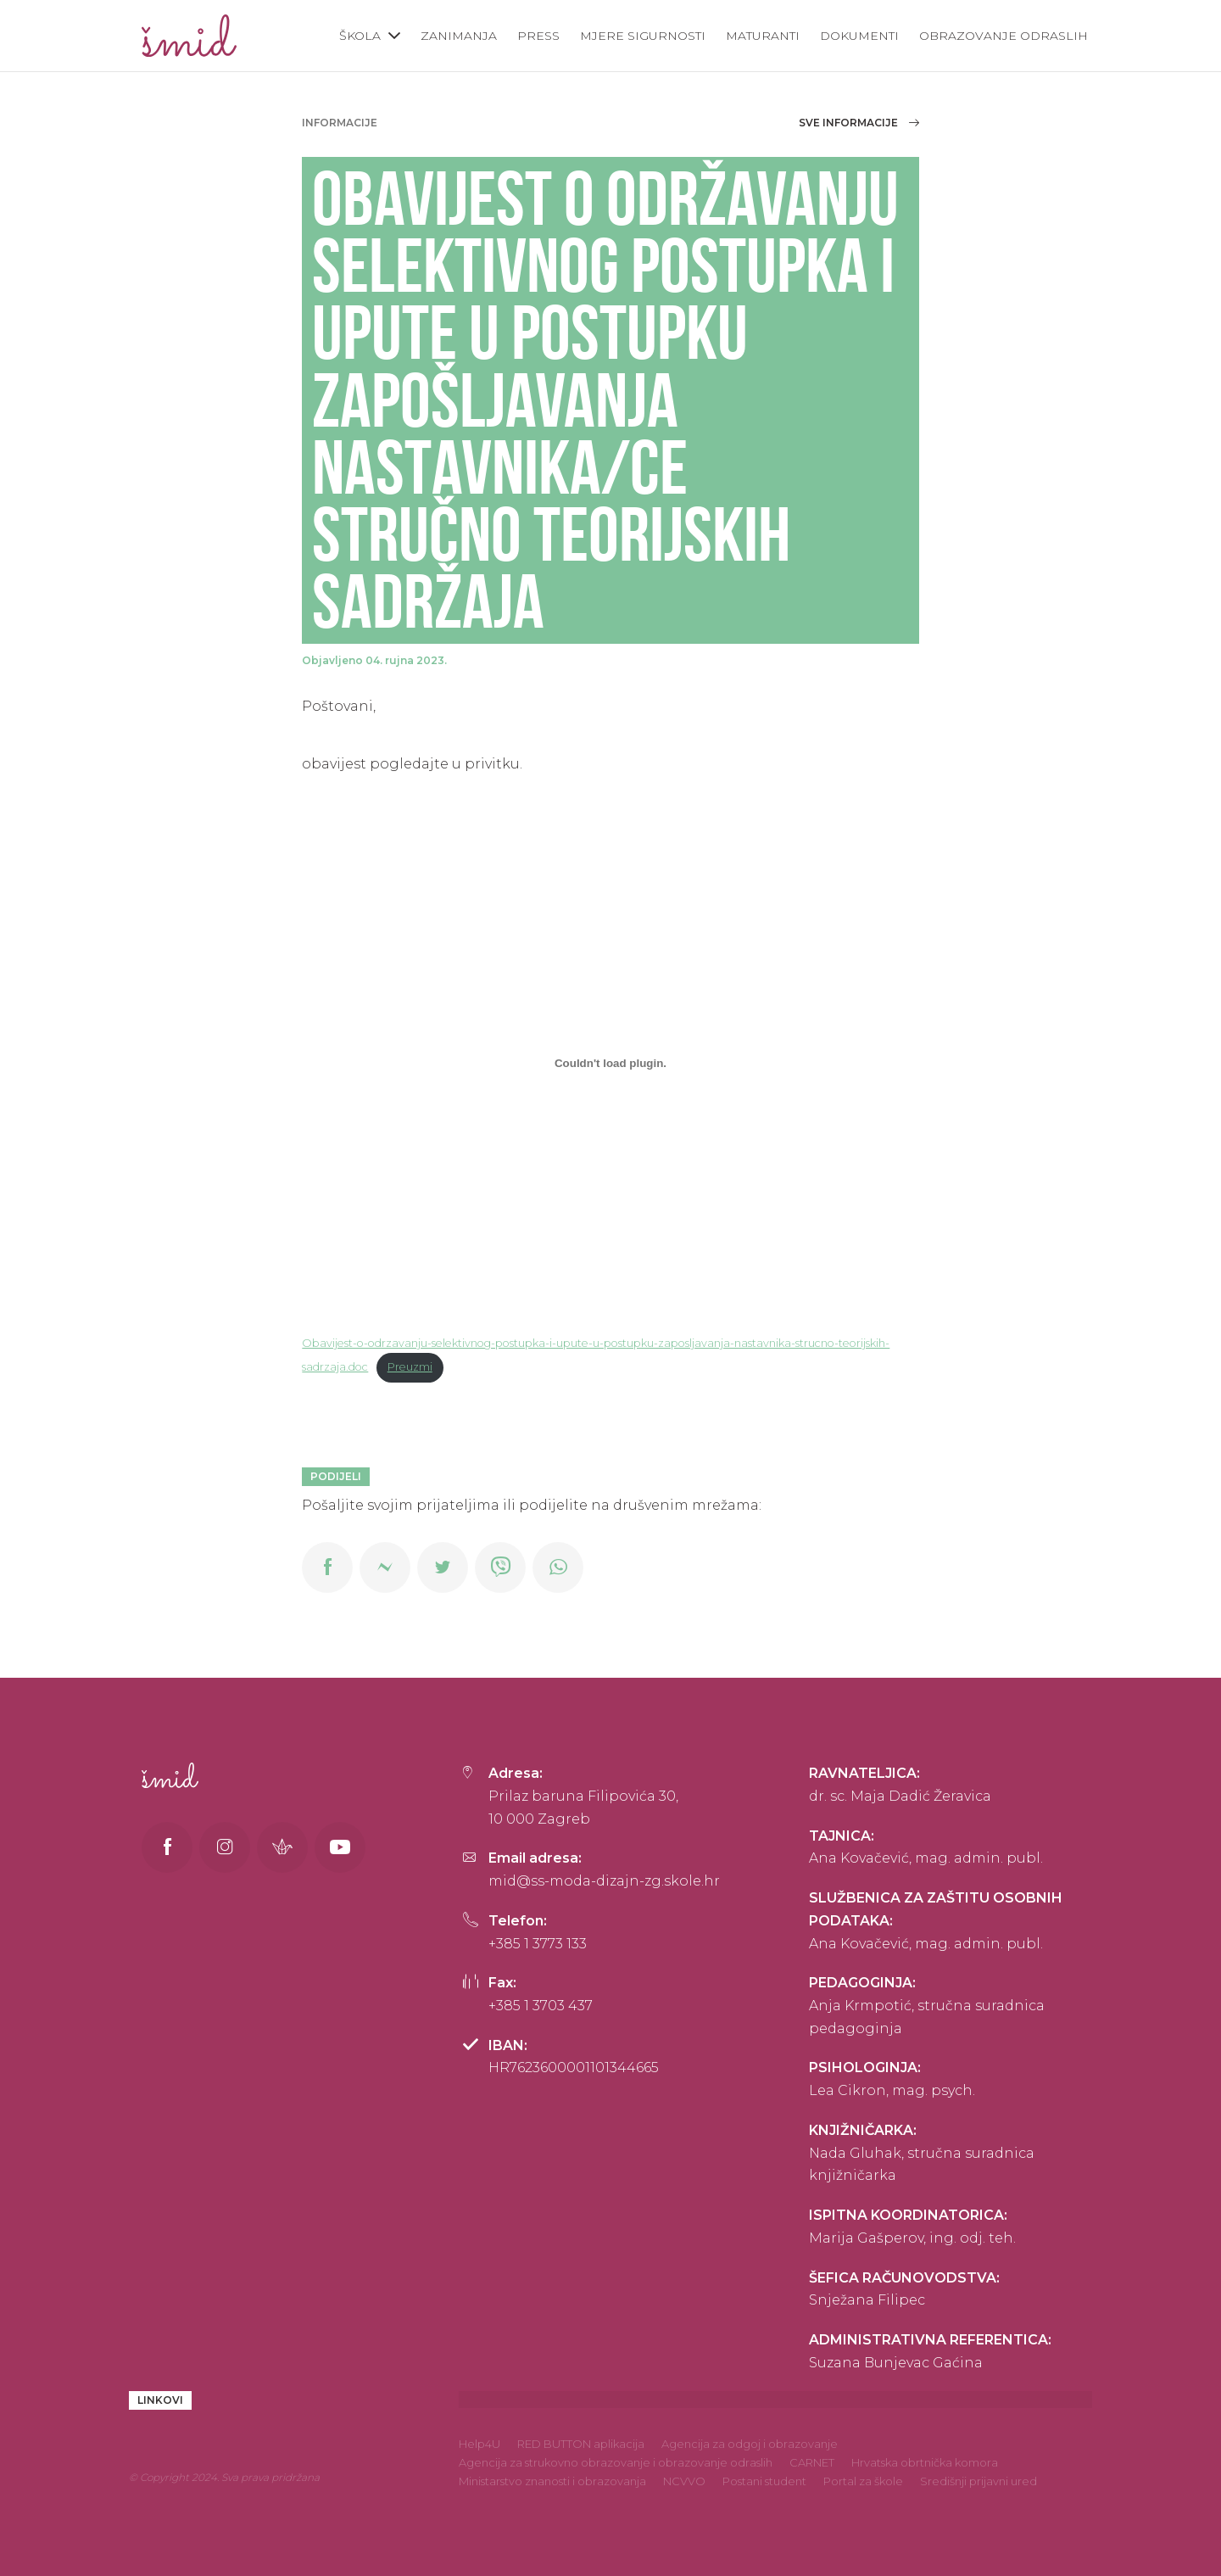 The height and width of the screenshot is (2576, 1221). Describe the element at coordinates (538, 35) in the screenshot. I see `Press` at that location.